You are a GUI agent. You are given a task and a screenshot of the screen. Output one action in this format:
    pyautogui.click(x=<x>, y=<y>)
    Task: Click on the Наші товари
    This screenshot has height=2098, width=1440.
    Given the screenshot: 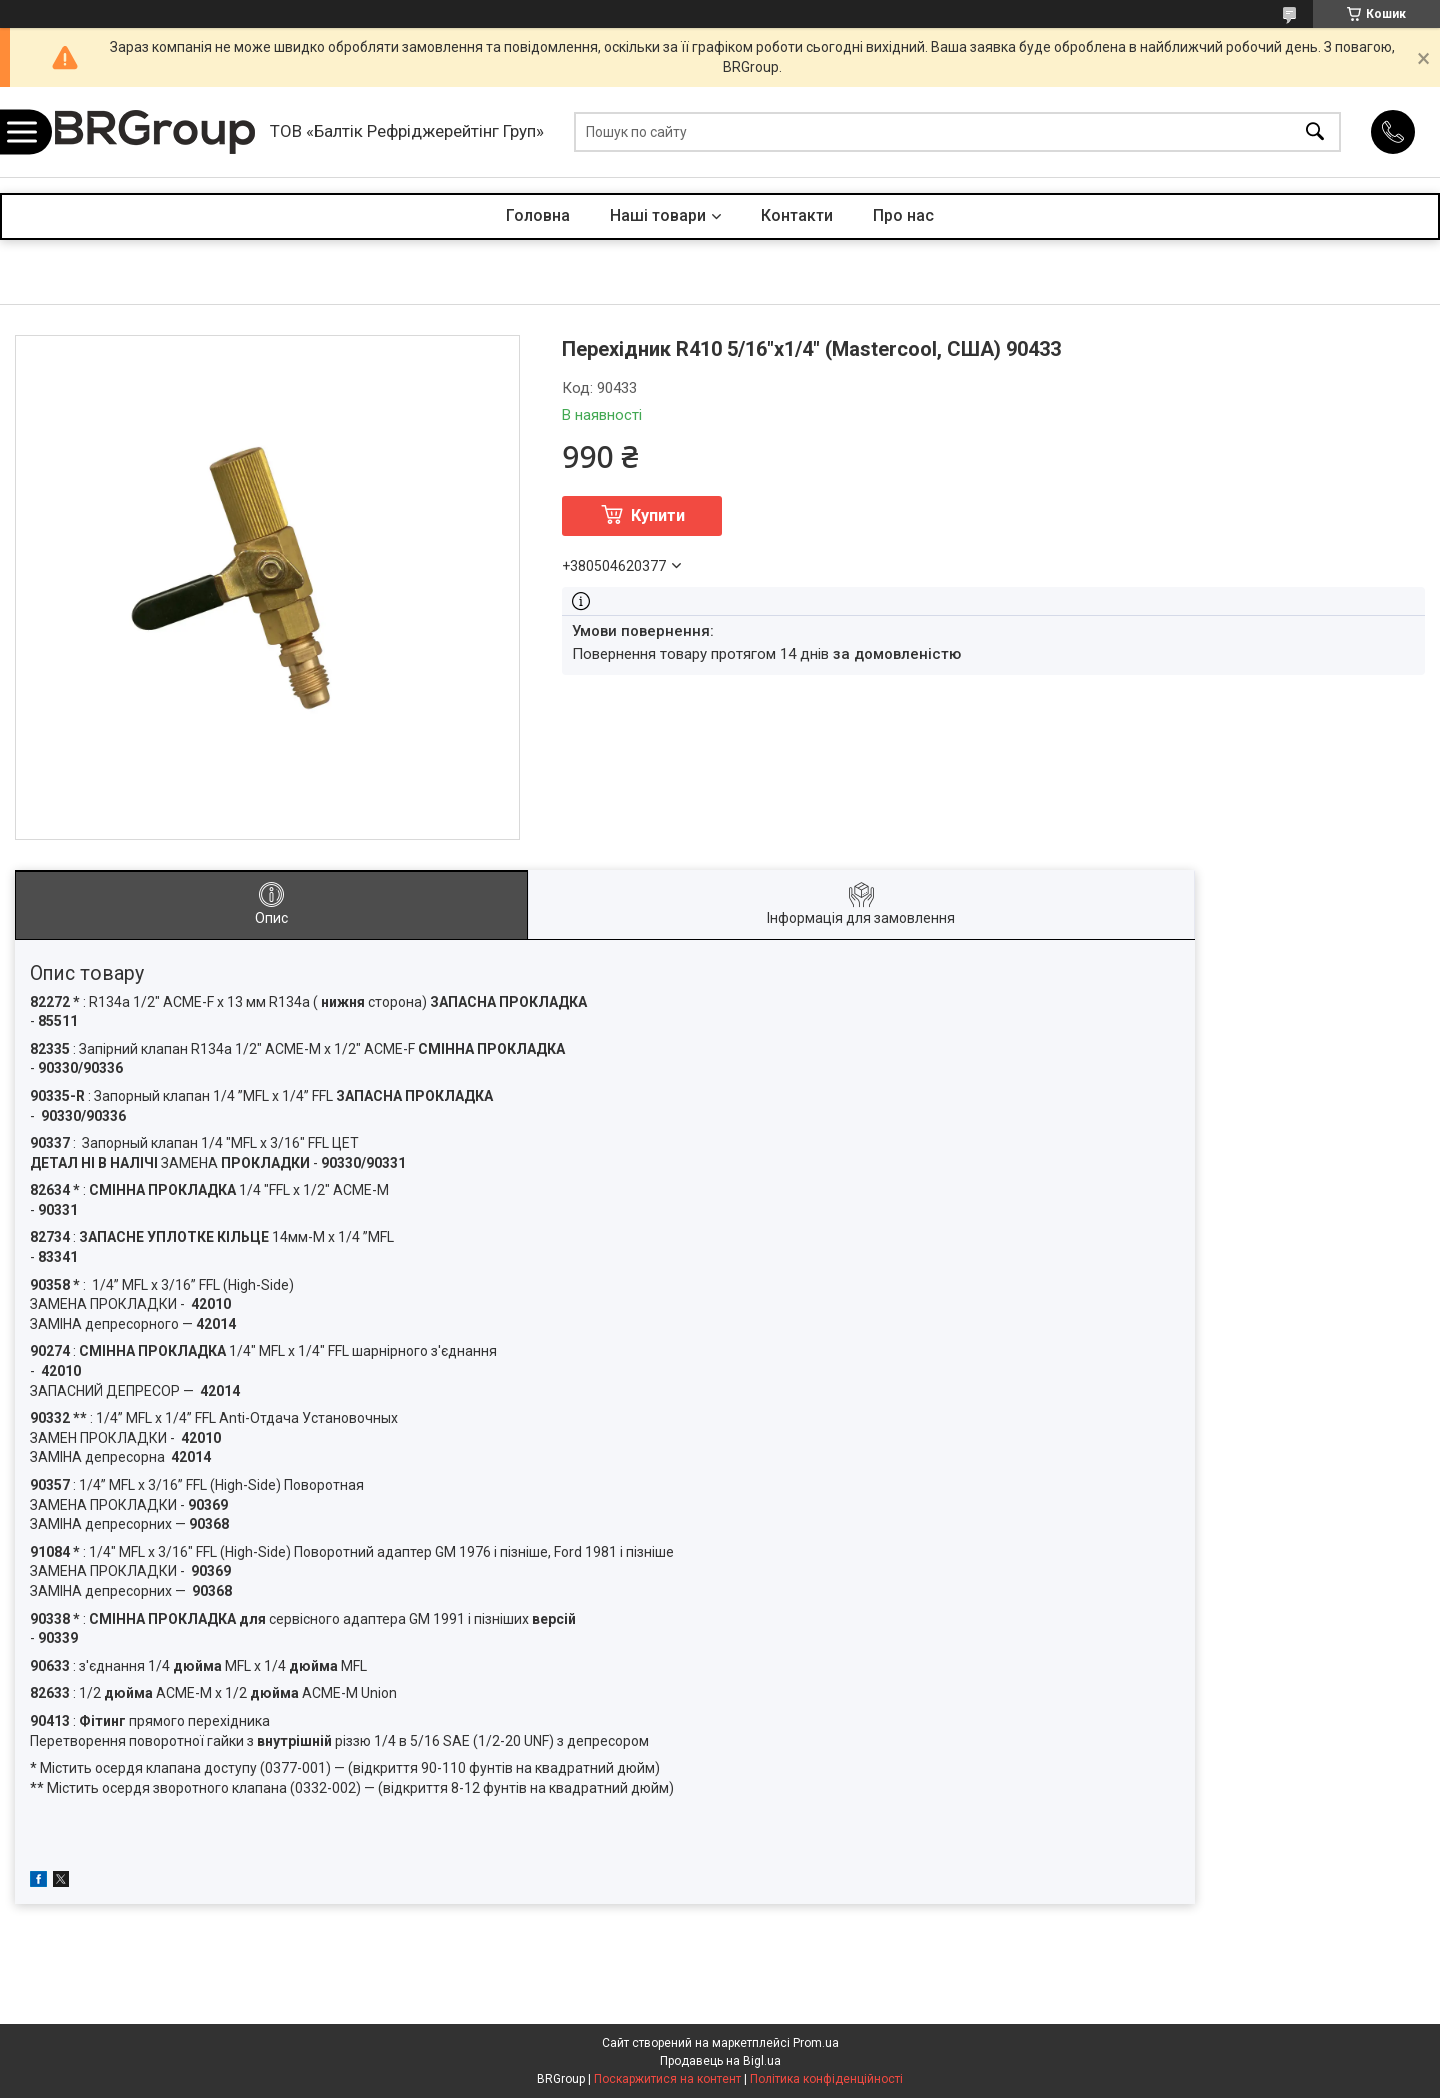 What is the action you would take?
    pyautogui.click(x=658, y=215)
    